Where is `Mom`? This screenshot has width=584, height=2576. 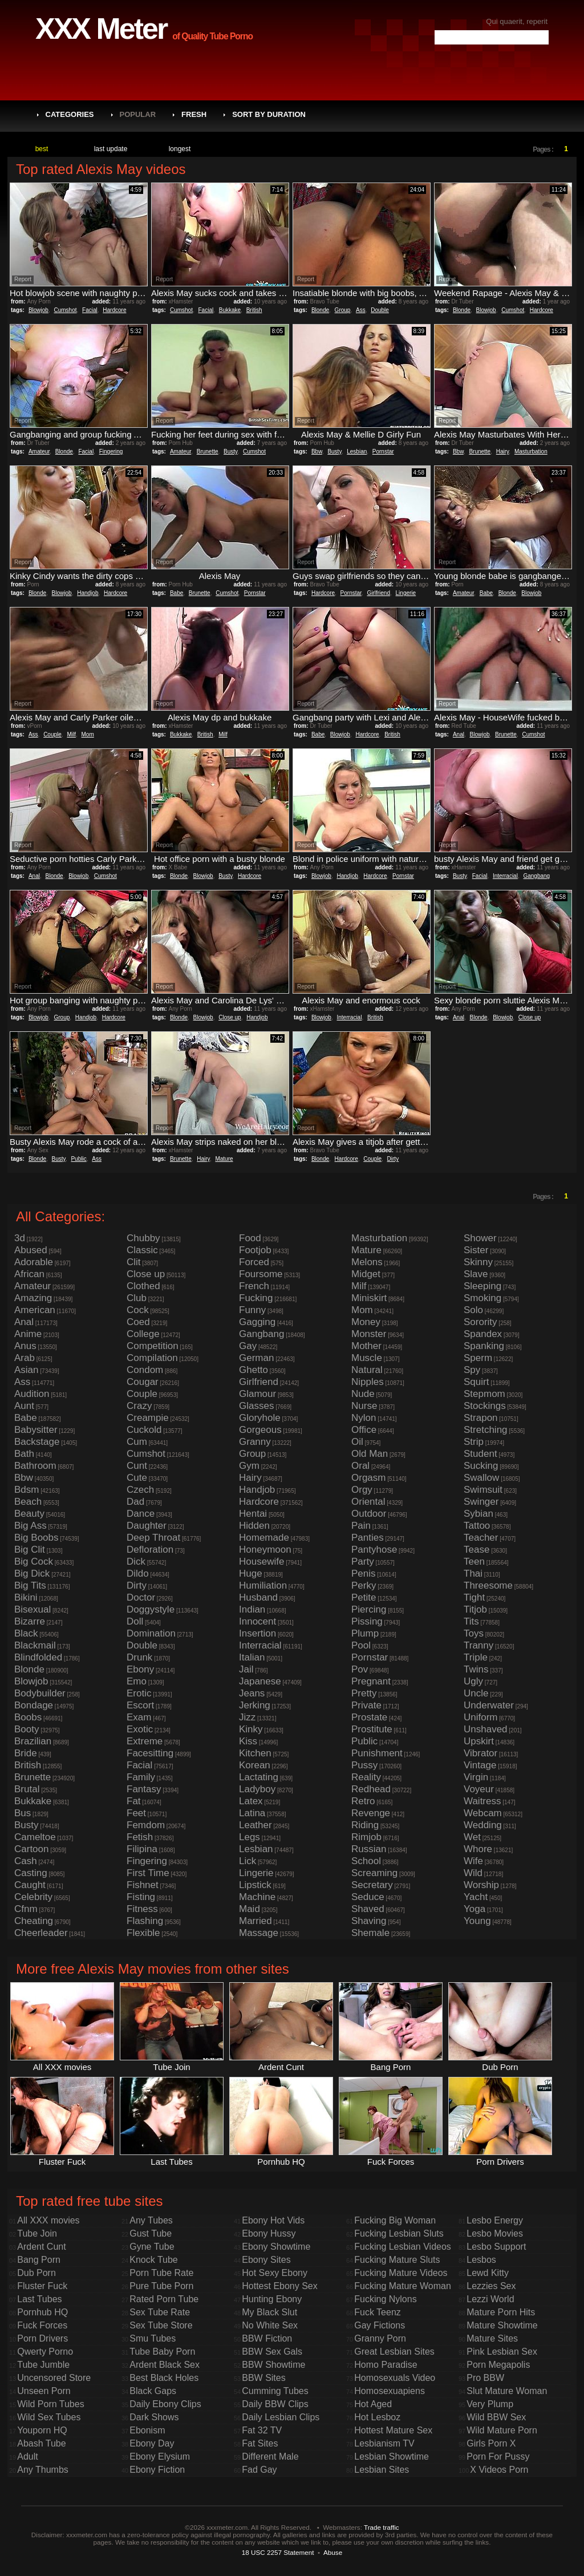 Mom is located at coordinates (88, 734).